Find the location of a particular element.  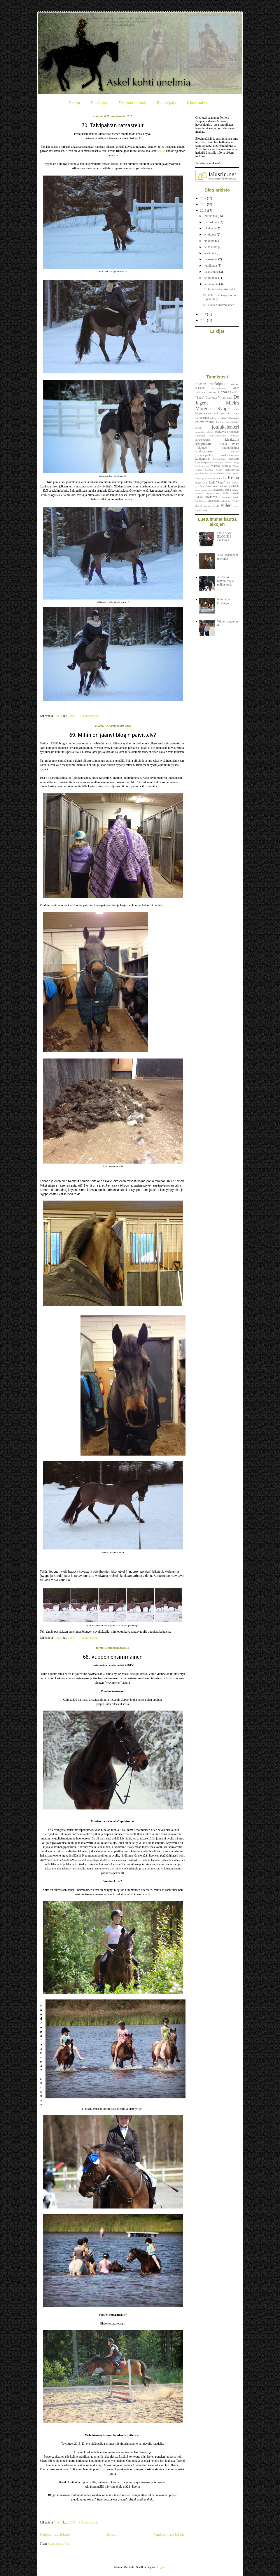

Bonaza is located at coordinates (223, 392).